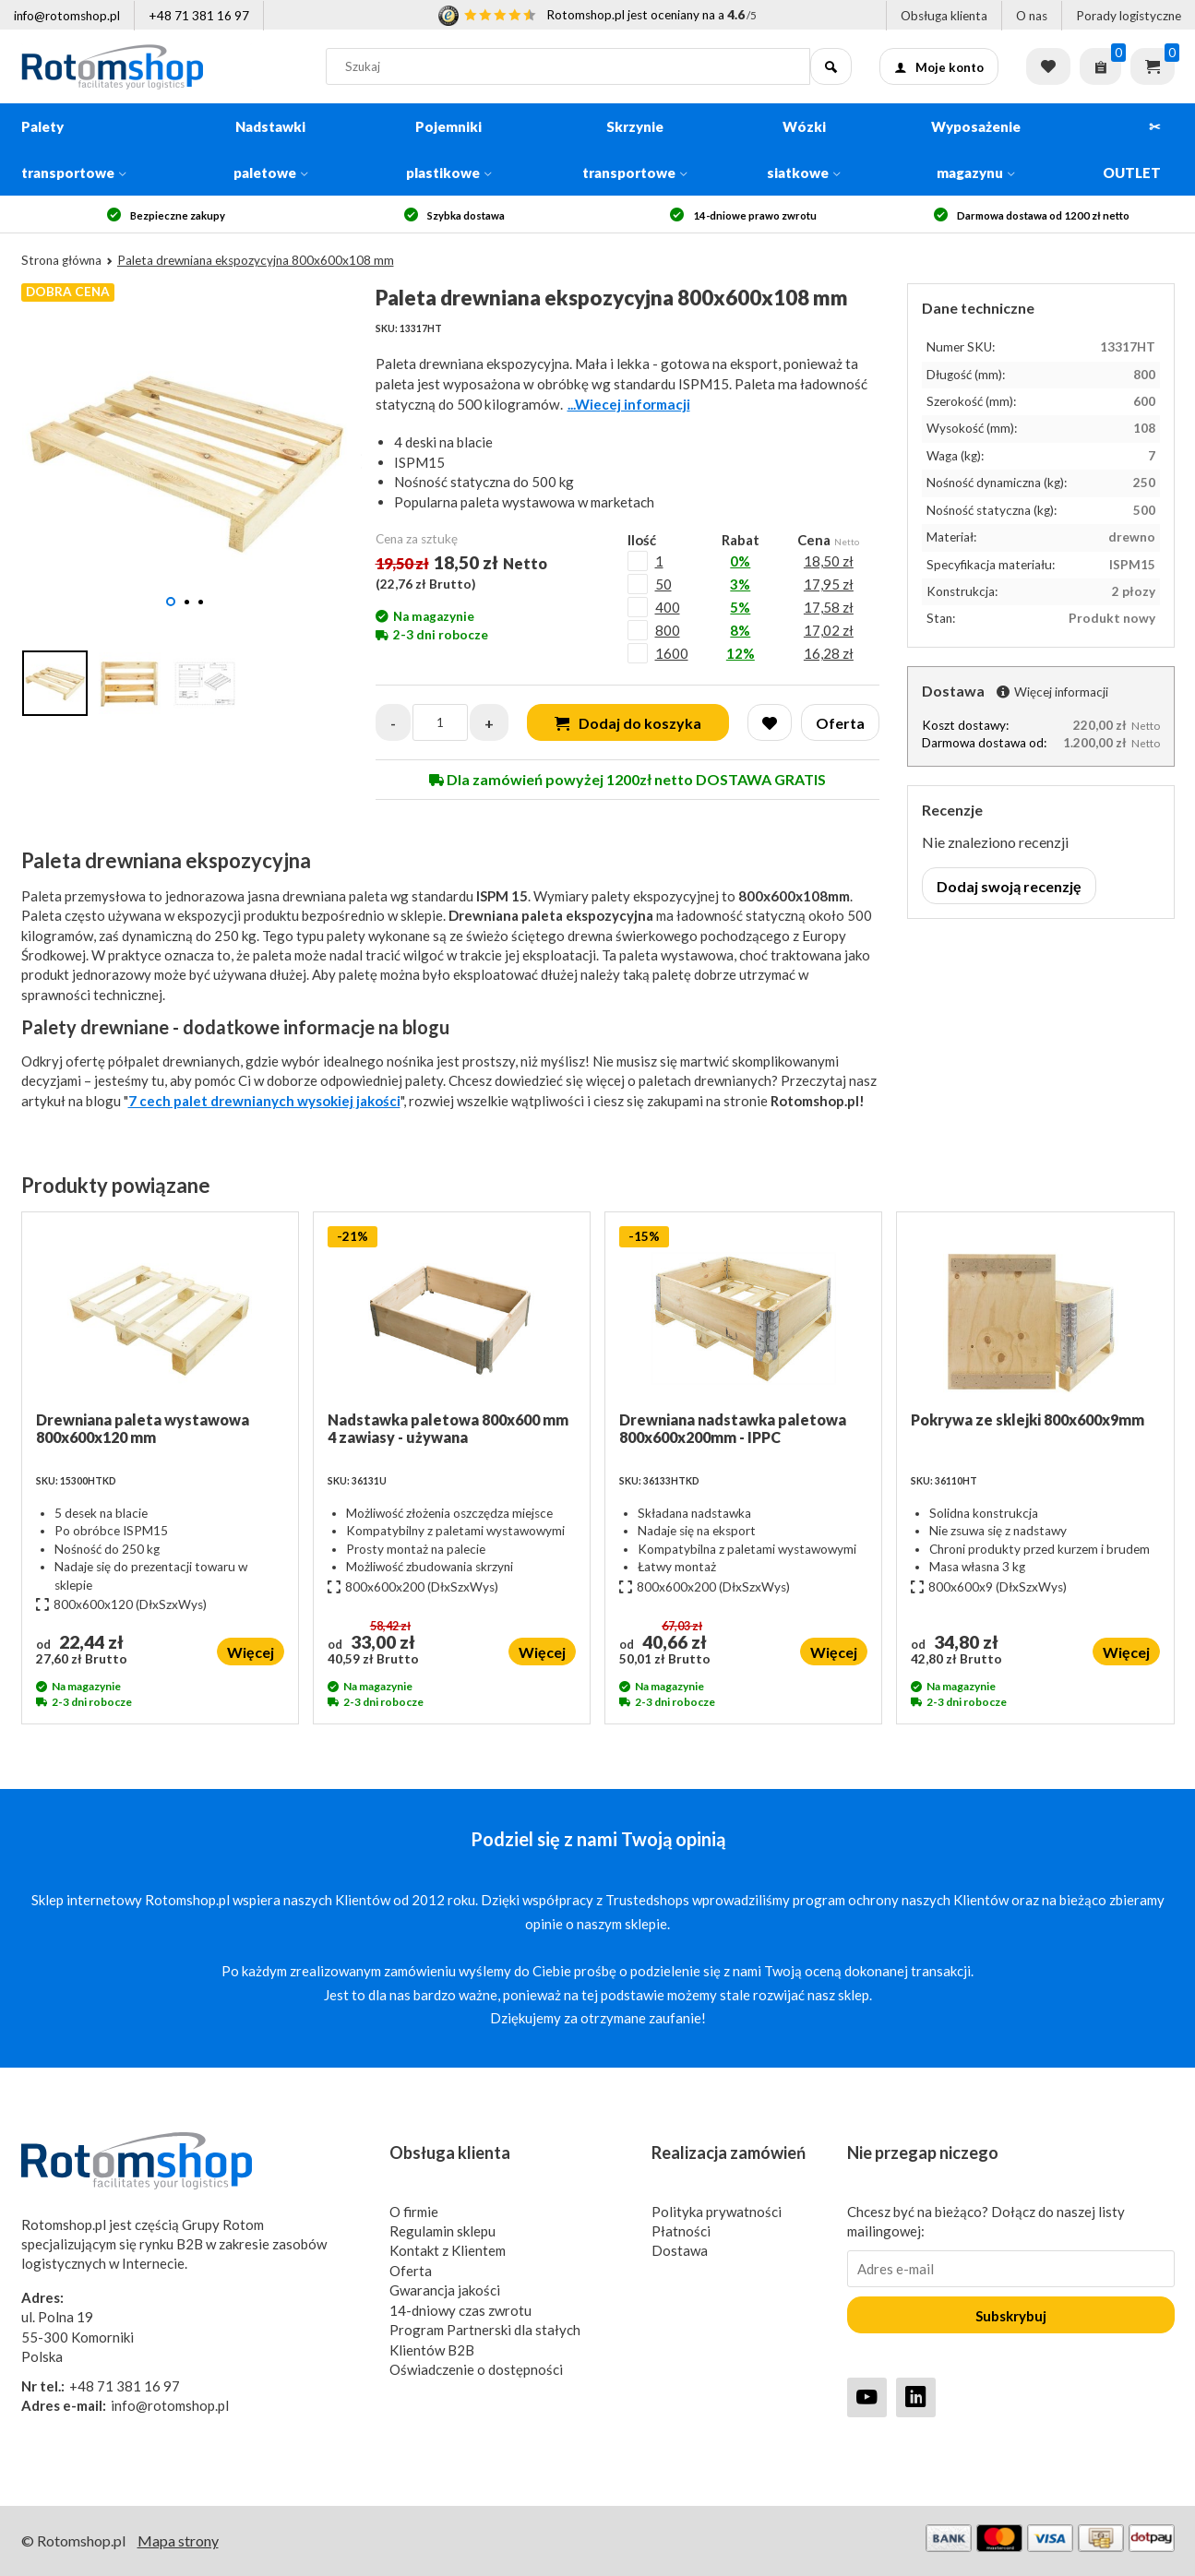  I want to click on +48 71 381 16 97, so click(199, 15).